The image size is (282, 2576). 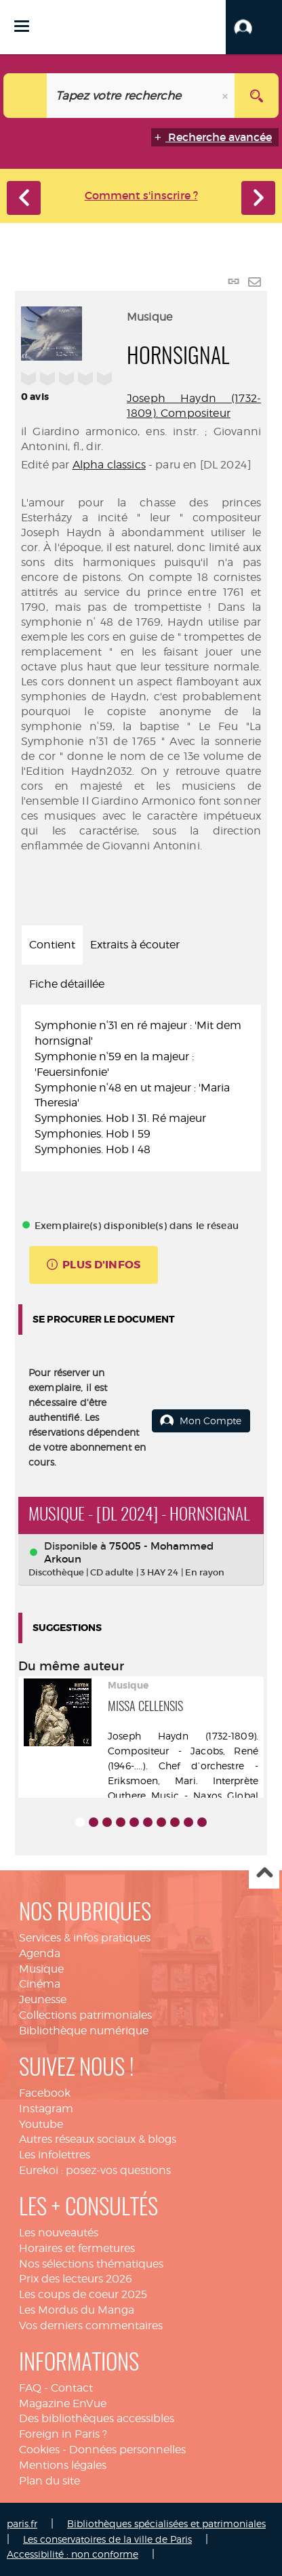 I want to click on Horaires et fermetures, so click(x=77, y=2248).